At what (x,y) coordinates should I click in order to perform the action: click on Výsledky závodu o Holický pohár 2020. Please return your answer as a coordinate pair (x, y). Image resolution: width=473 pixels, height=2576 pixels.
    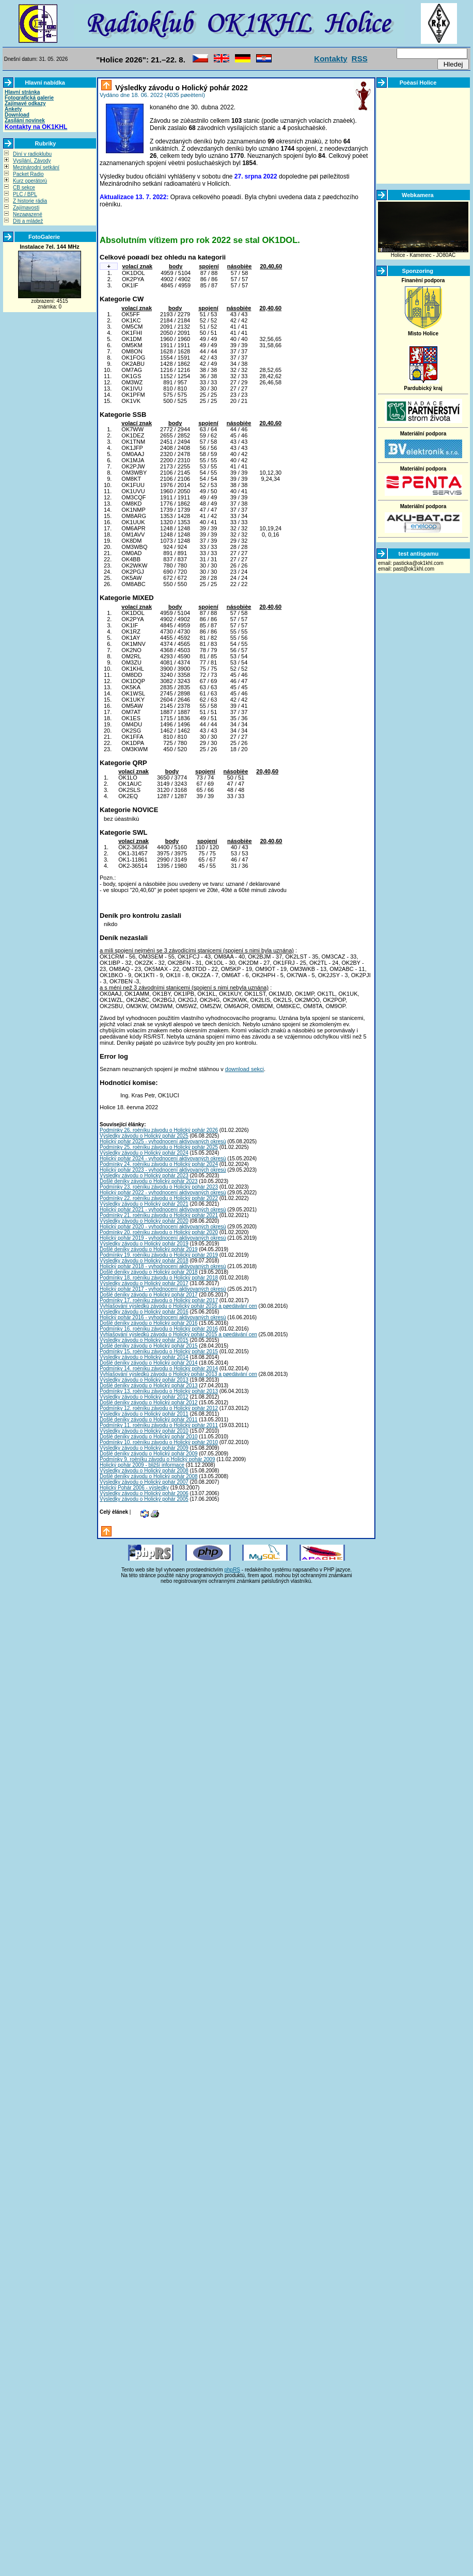
    Looking at the image, I should click on (144, 1221).